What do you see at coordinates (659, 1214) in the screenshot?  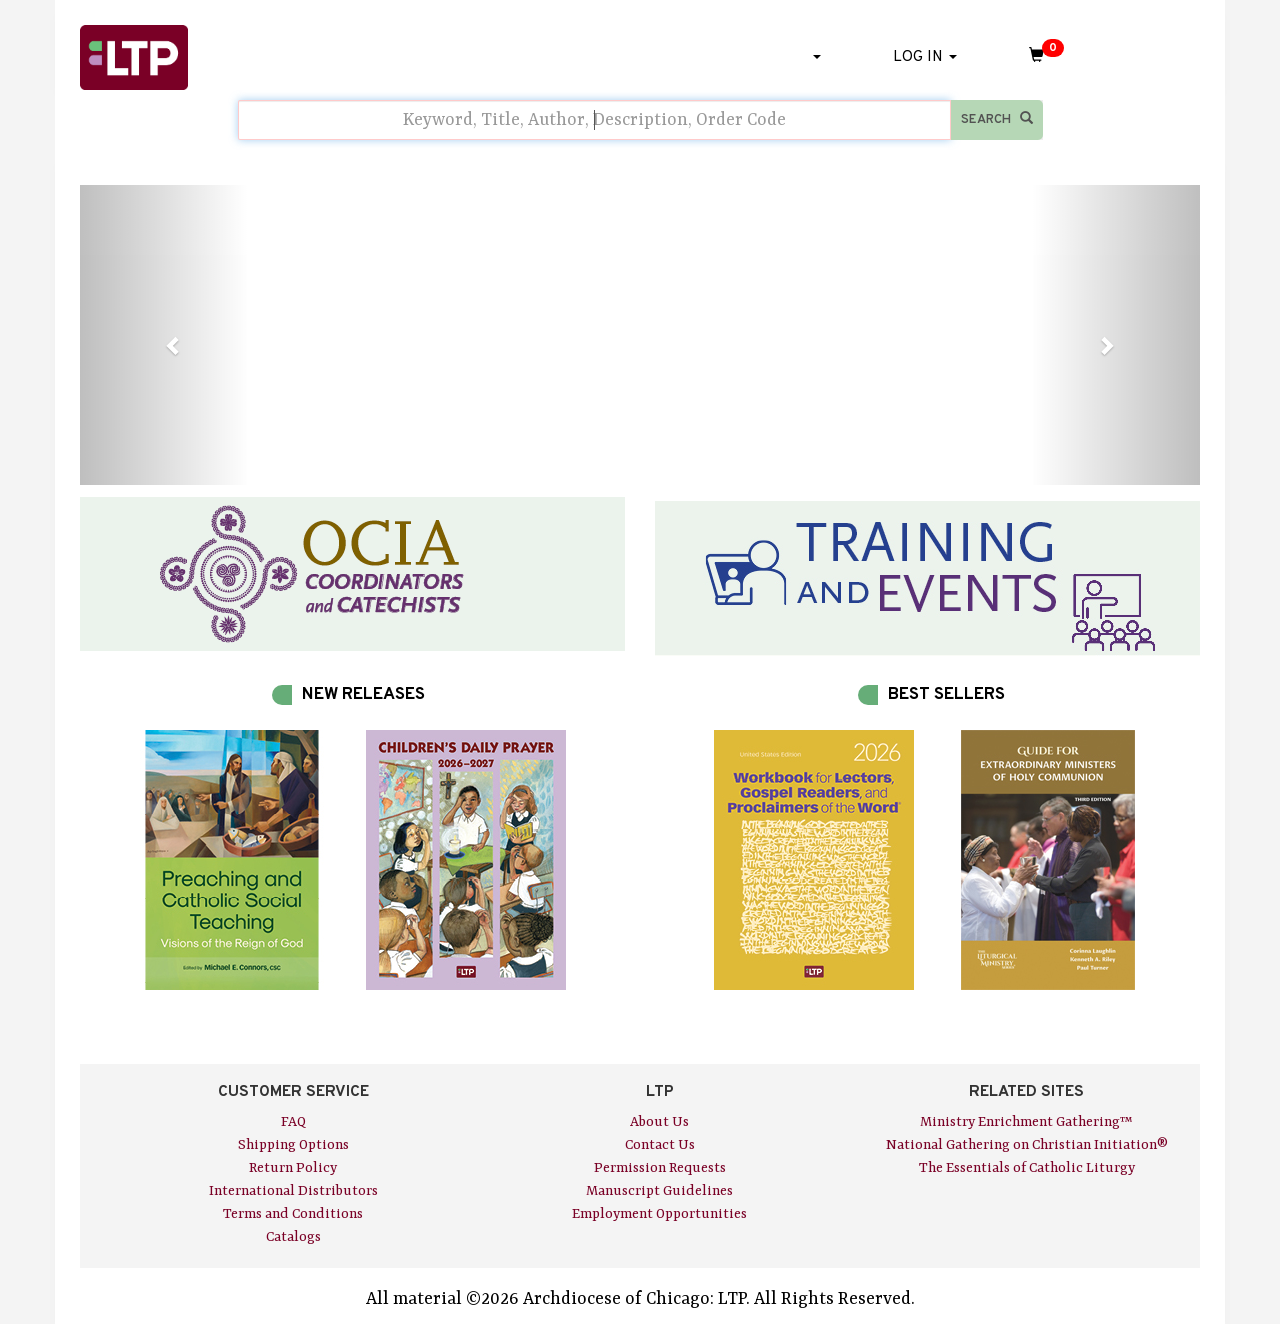 I see `Employment Opportunities` at bounding box center [659, 1214].